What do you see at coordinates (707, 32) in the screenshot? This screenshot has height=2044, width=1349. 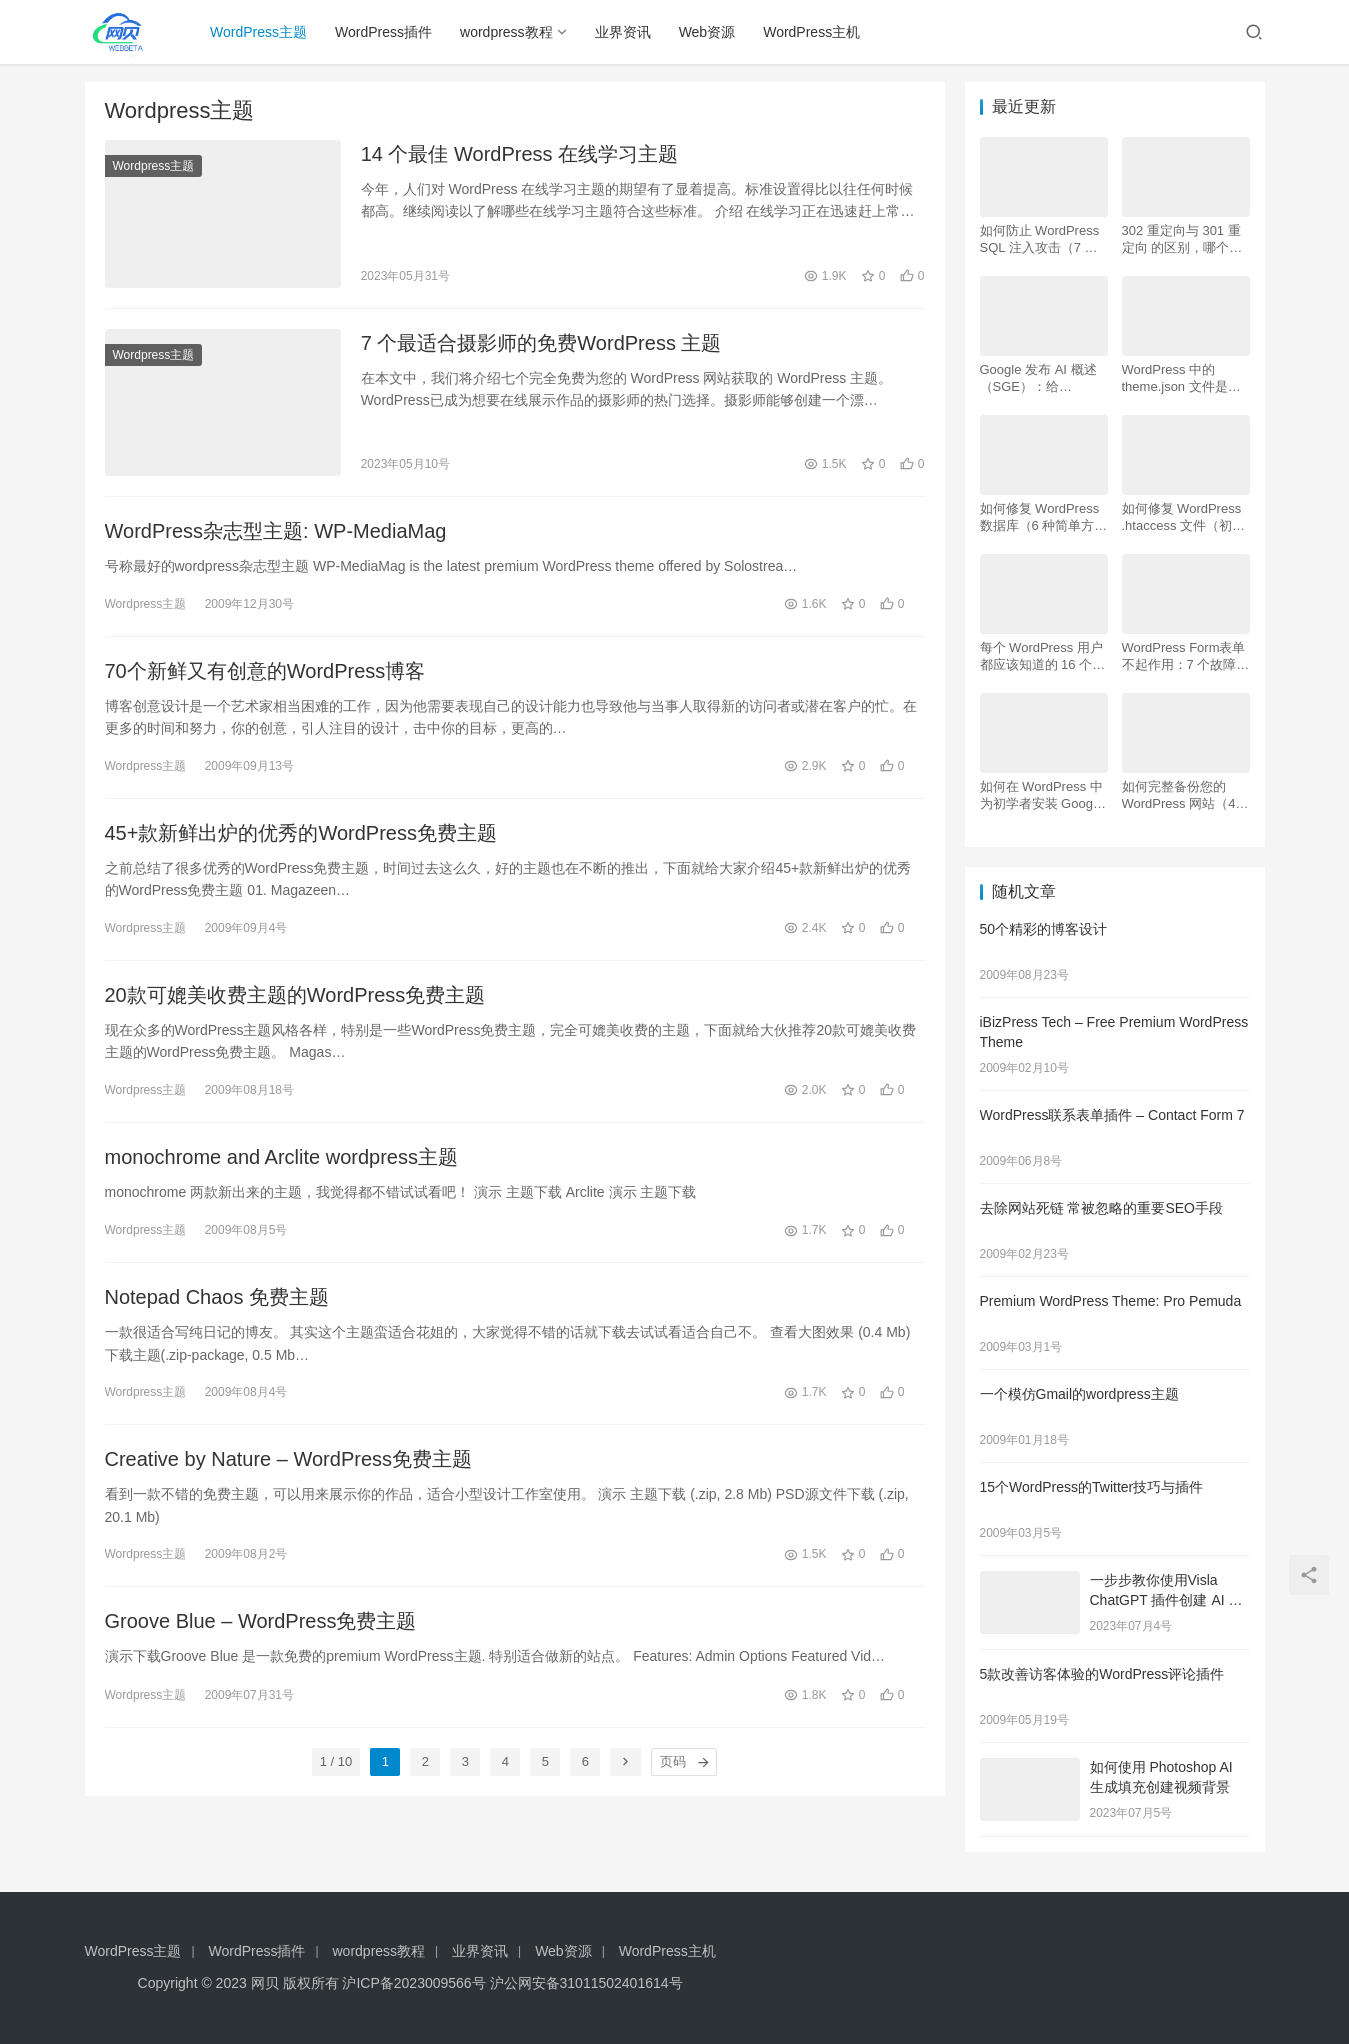 I see `Web资源` at bounding box center [707, 32].